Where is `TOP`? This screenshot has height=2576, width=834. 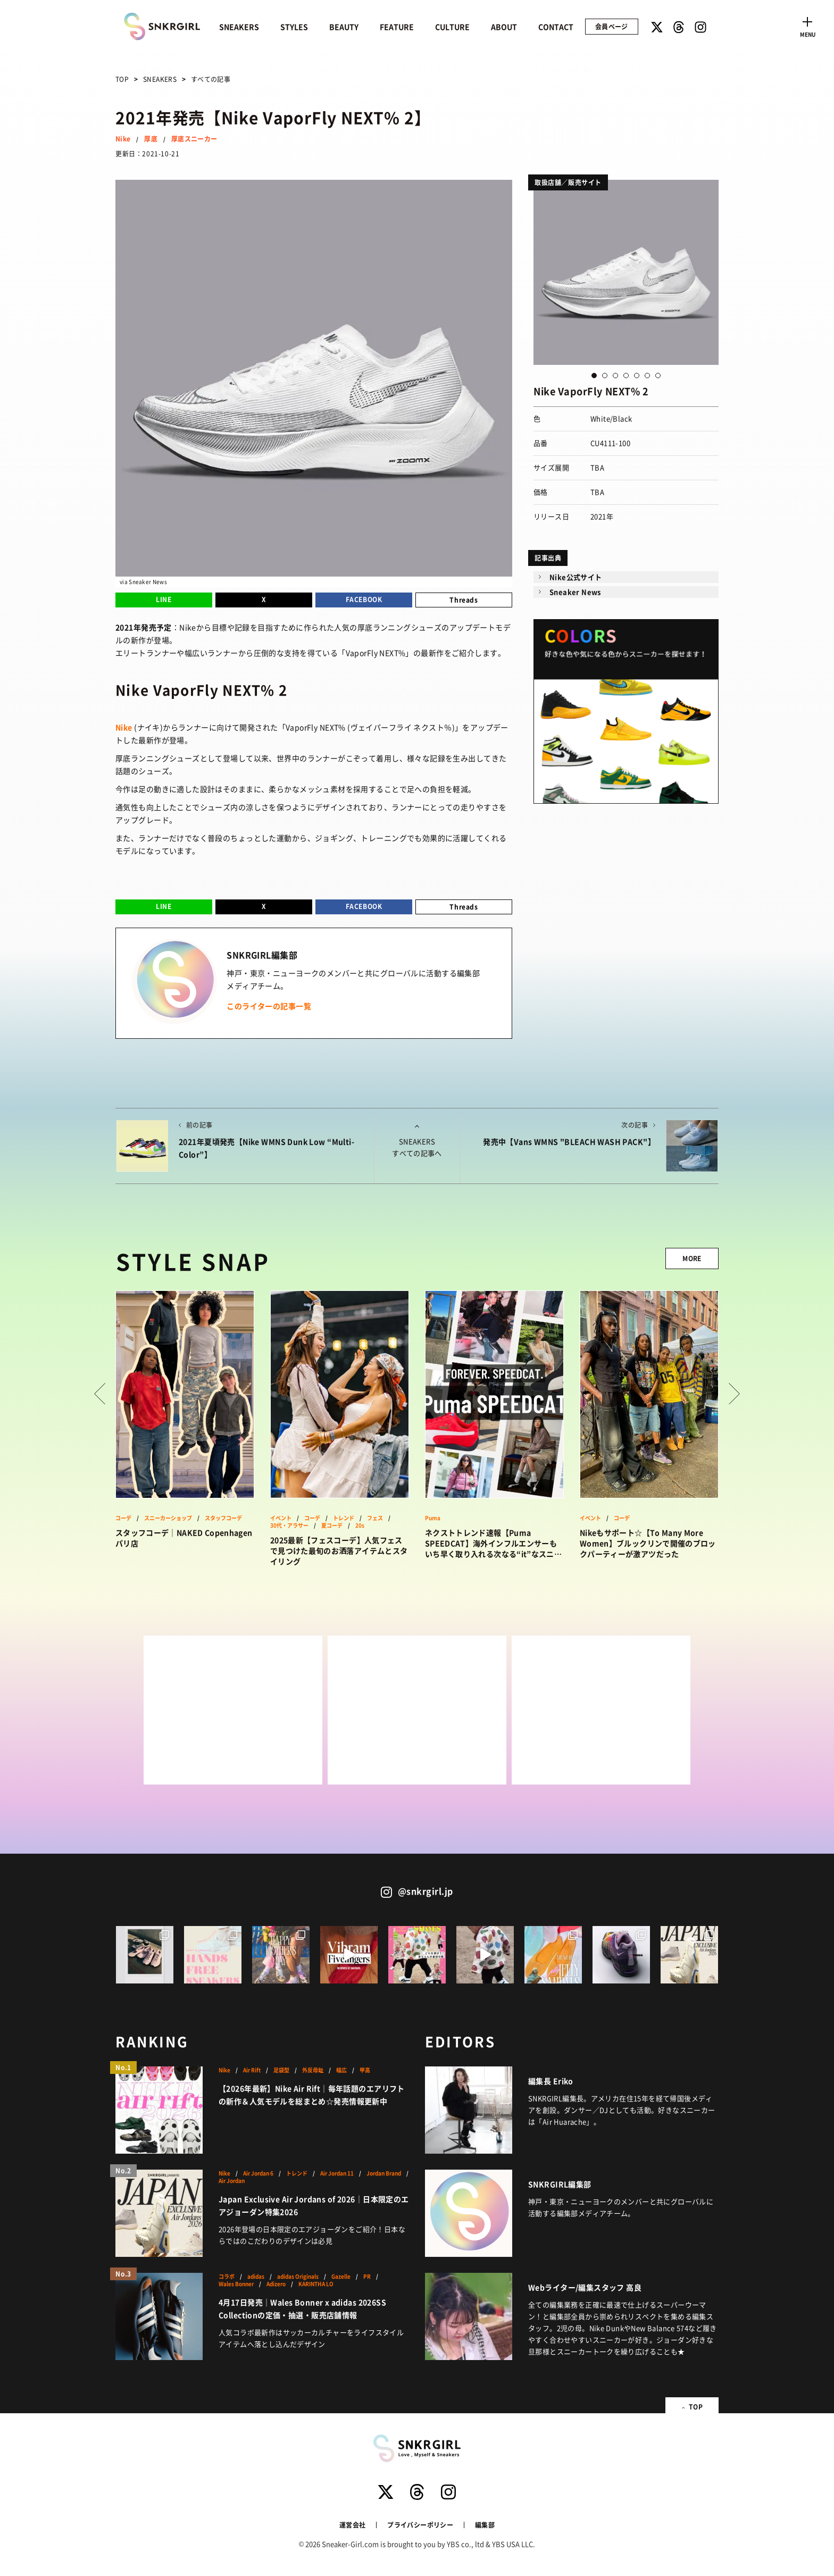 TOP is located at coordinates (122, 79).